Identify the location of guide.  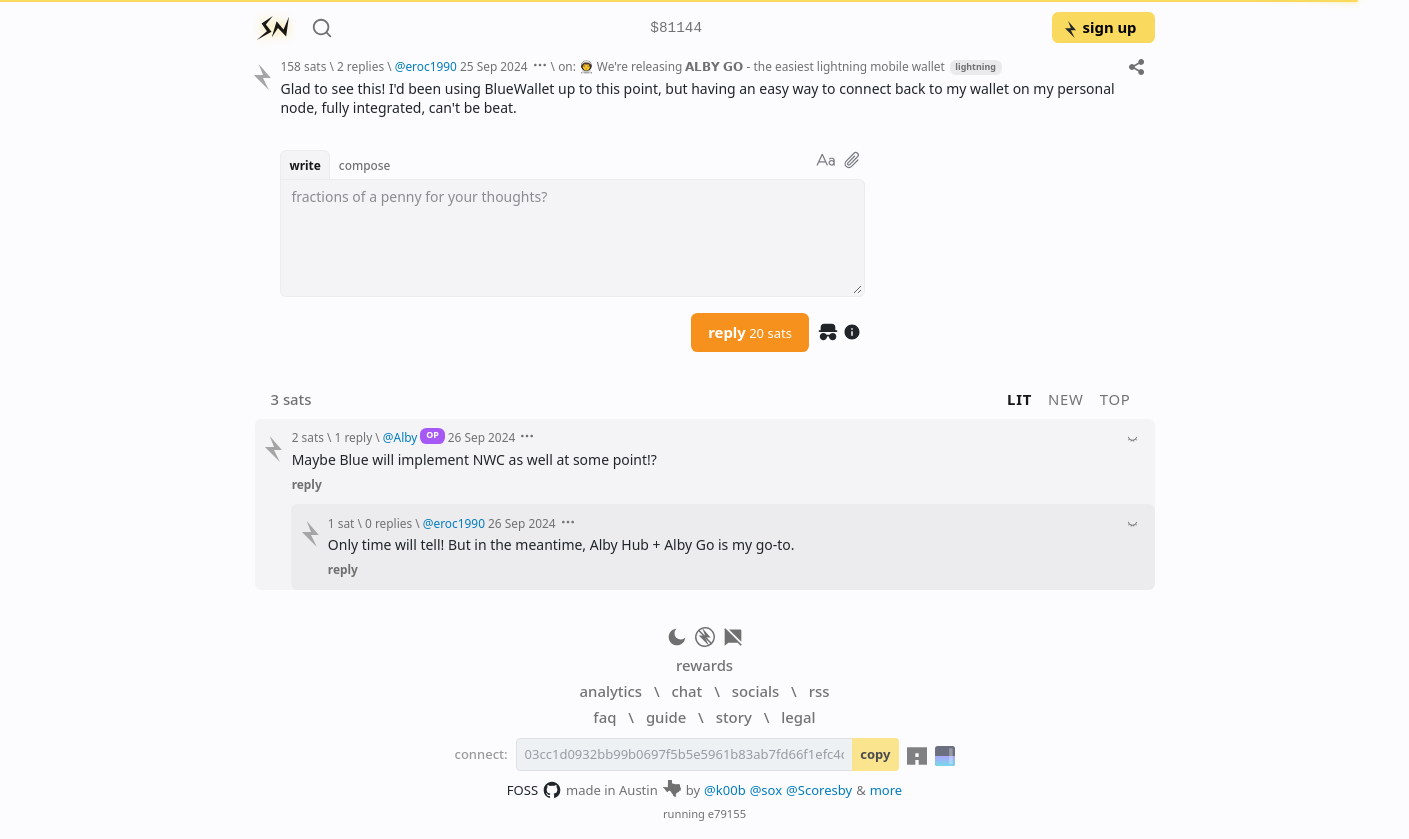
(666, 717).